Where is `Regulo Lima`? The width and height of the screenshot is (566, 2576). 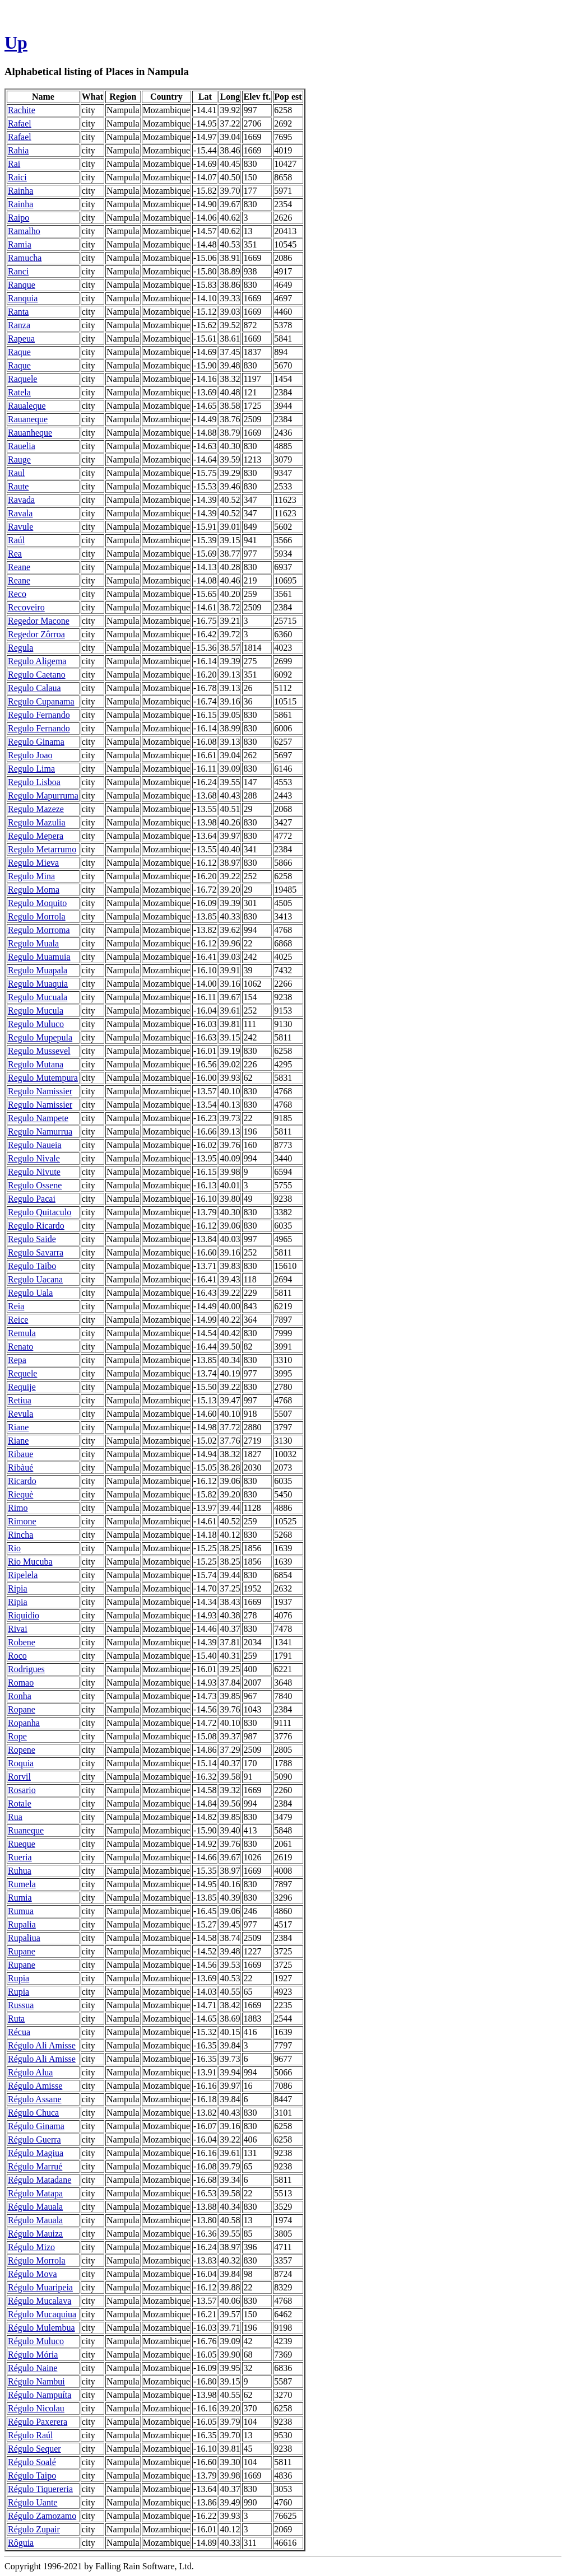 Regulo Lima is located at coordinates (31, 768).